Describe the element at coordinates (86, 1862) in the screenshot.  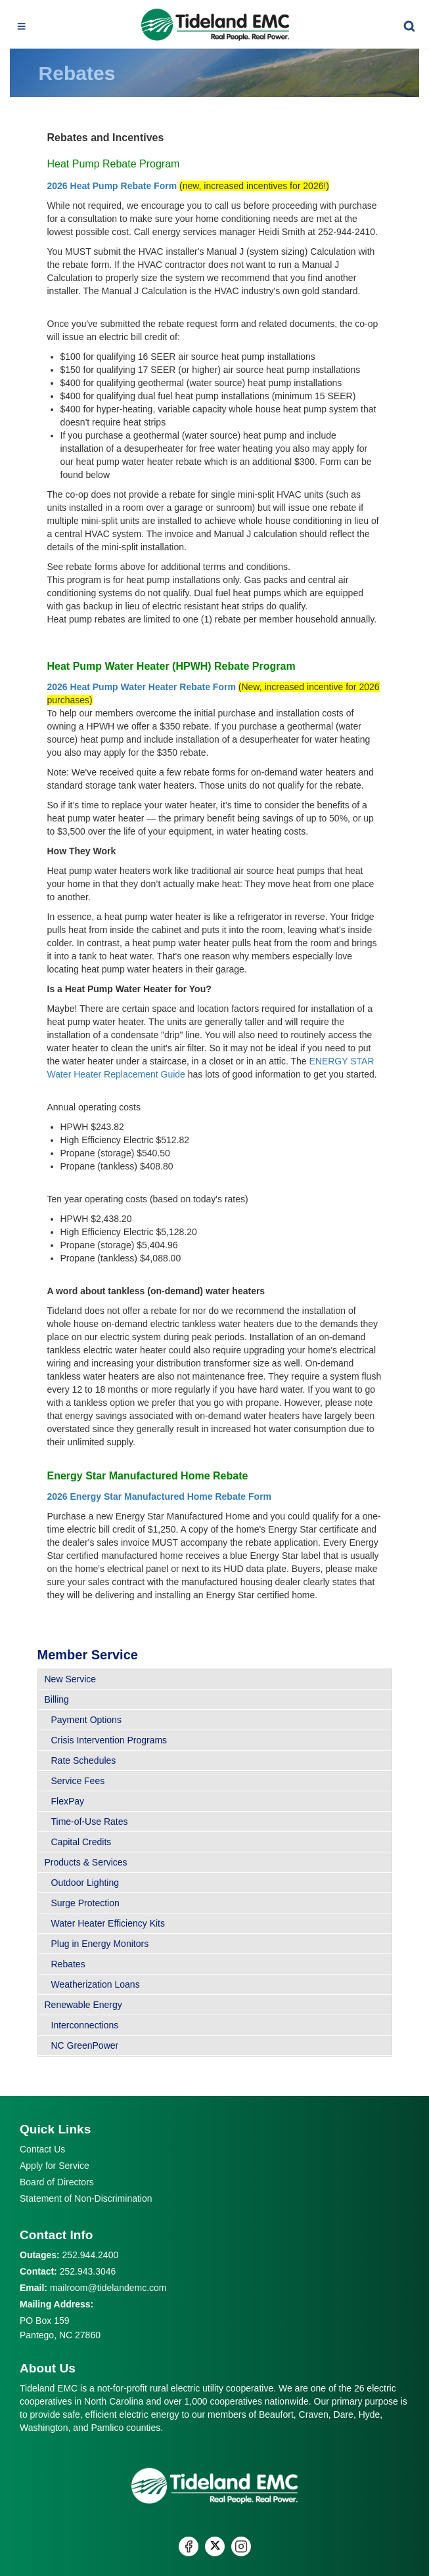
I see `Products & Services` at that location.